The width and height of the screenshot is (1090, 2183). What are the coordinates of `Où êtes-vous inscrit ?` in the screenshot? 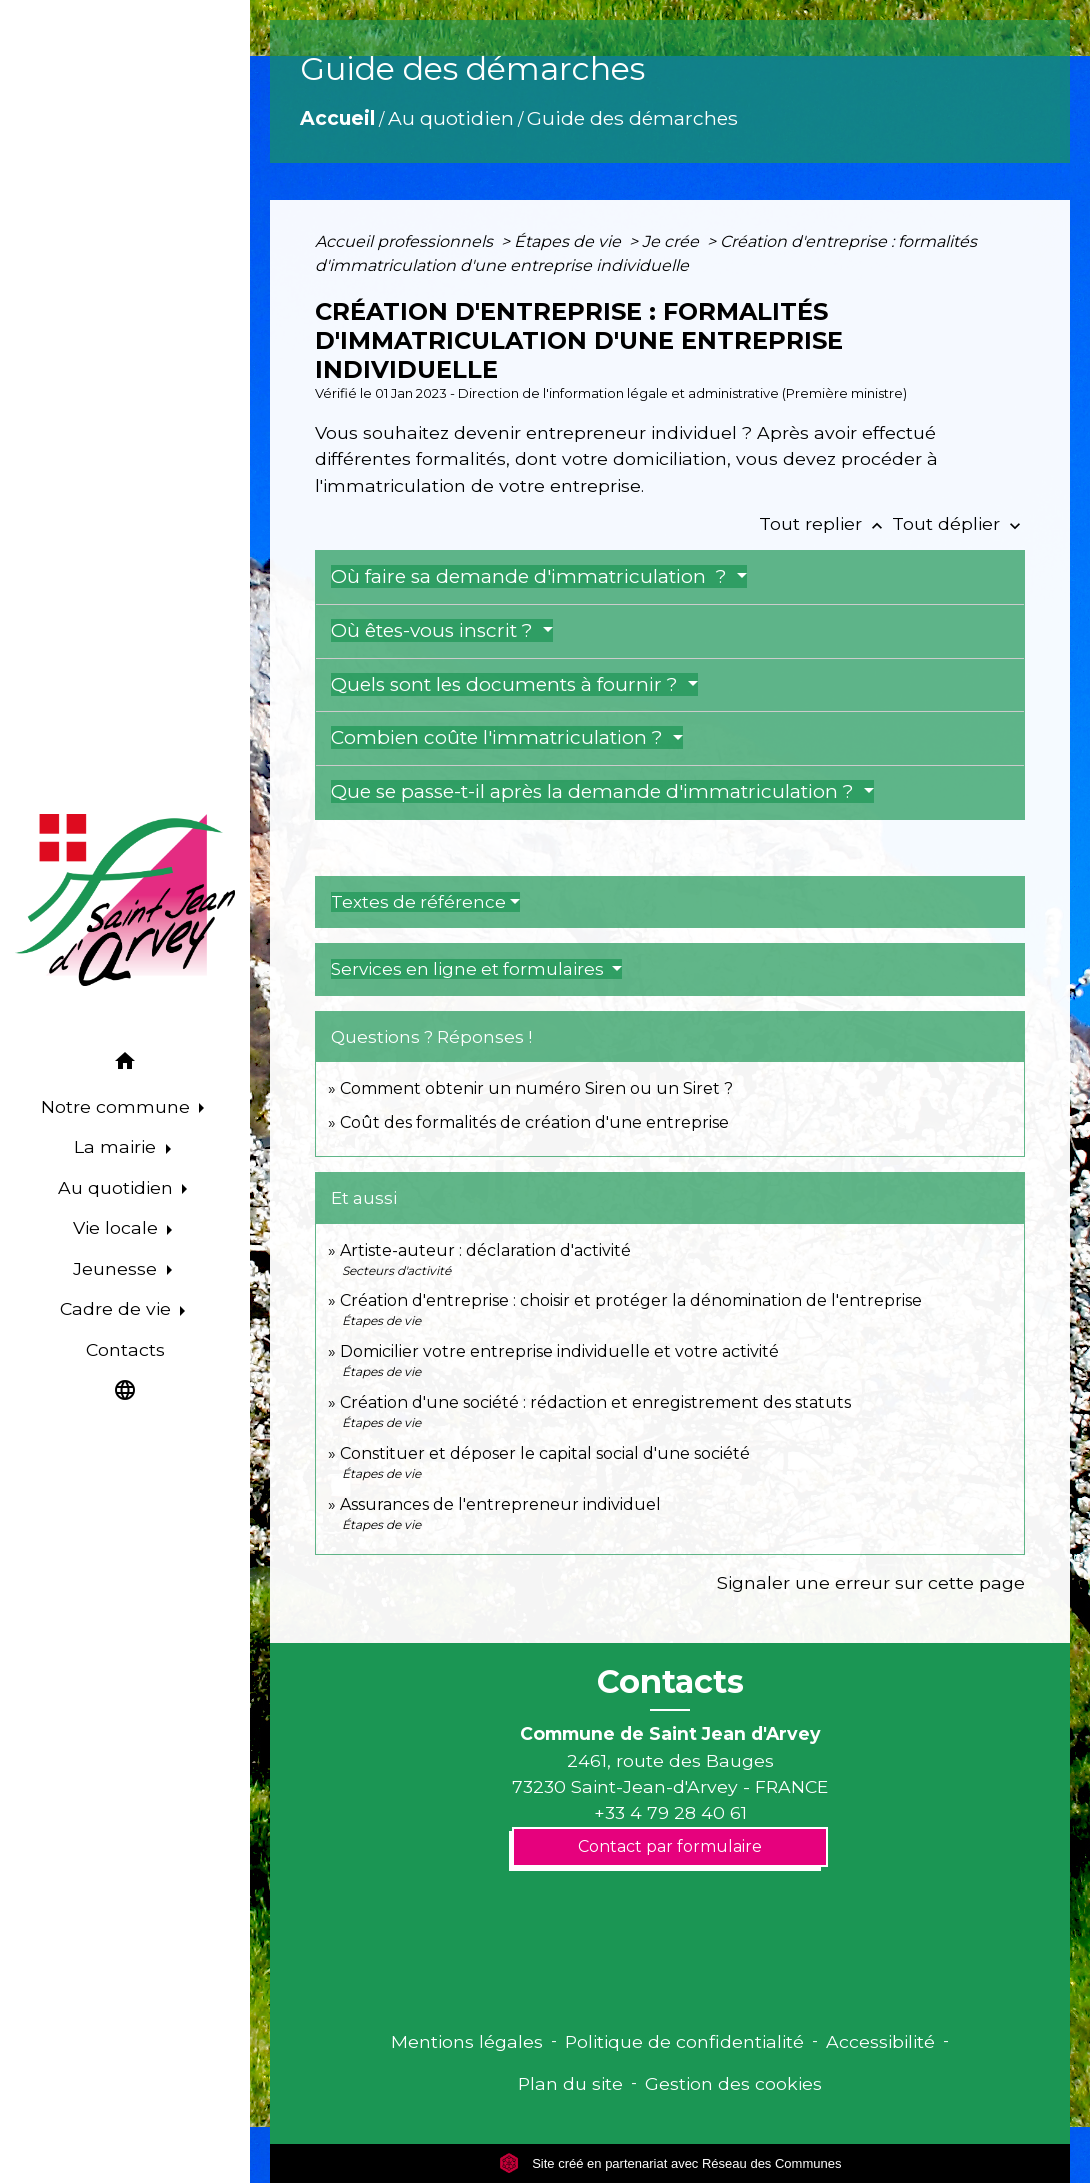 It's located at (434, 630).